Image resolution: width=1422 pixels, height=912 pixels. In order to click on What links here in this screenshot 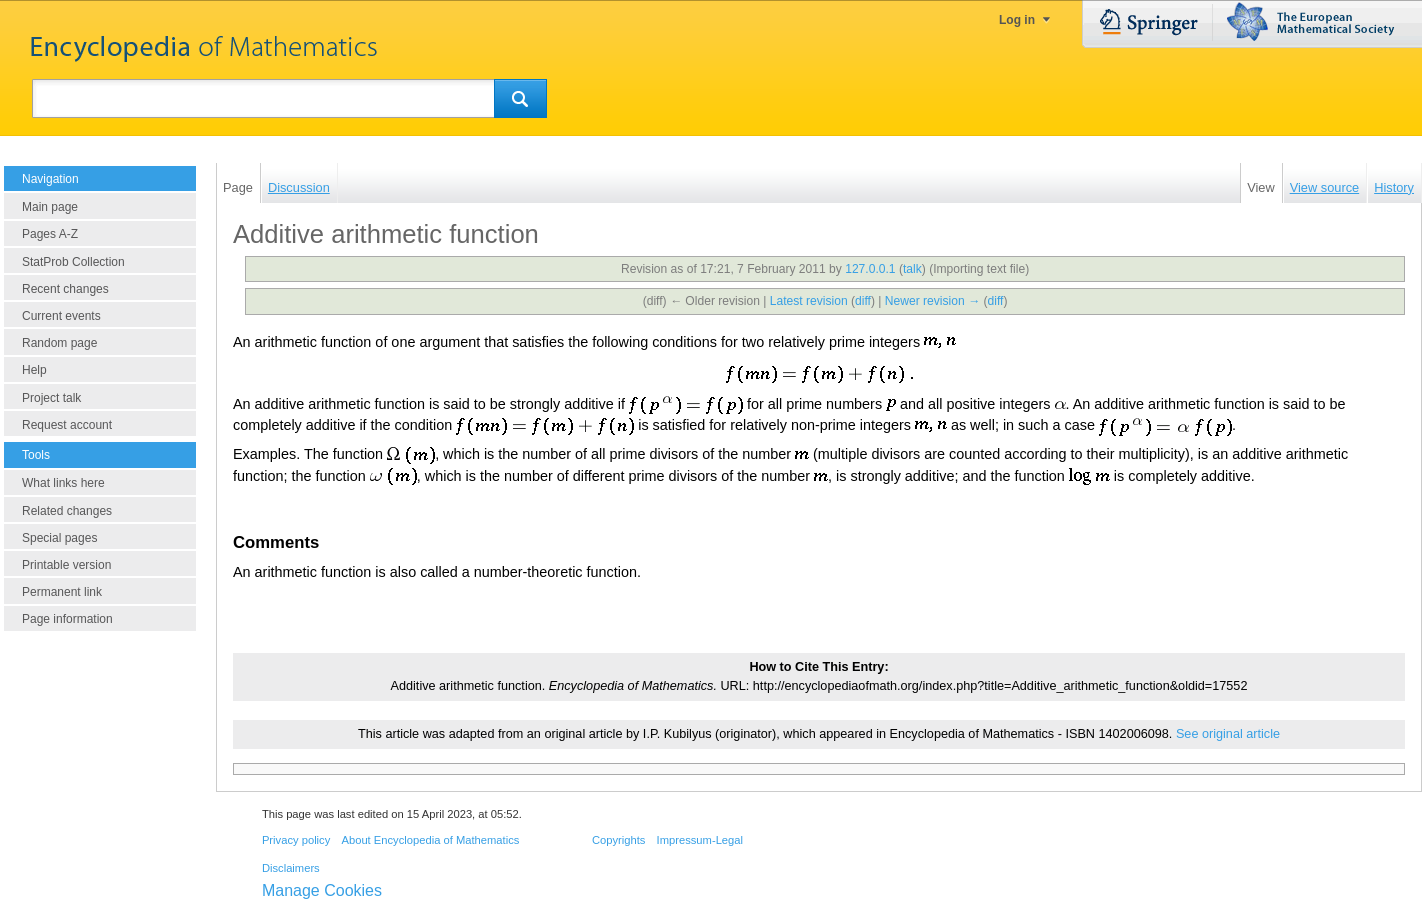, I will do `click(63, 483)`.